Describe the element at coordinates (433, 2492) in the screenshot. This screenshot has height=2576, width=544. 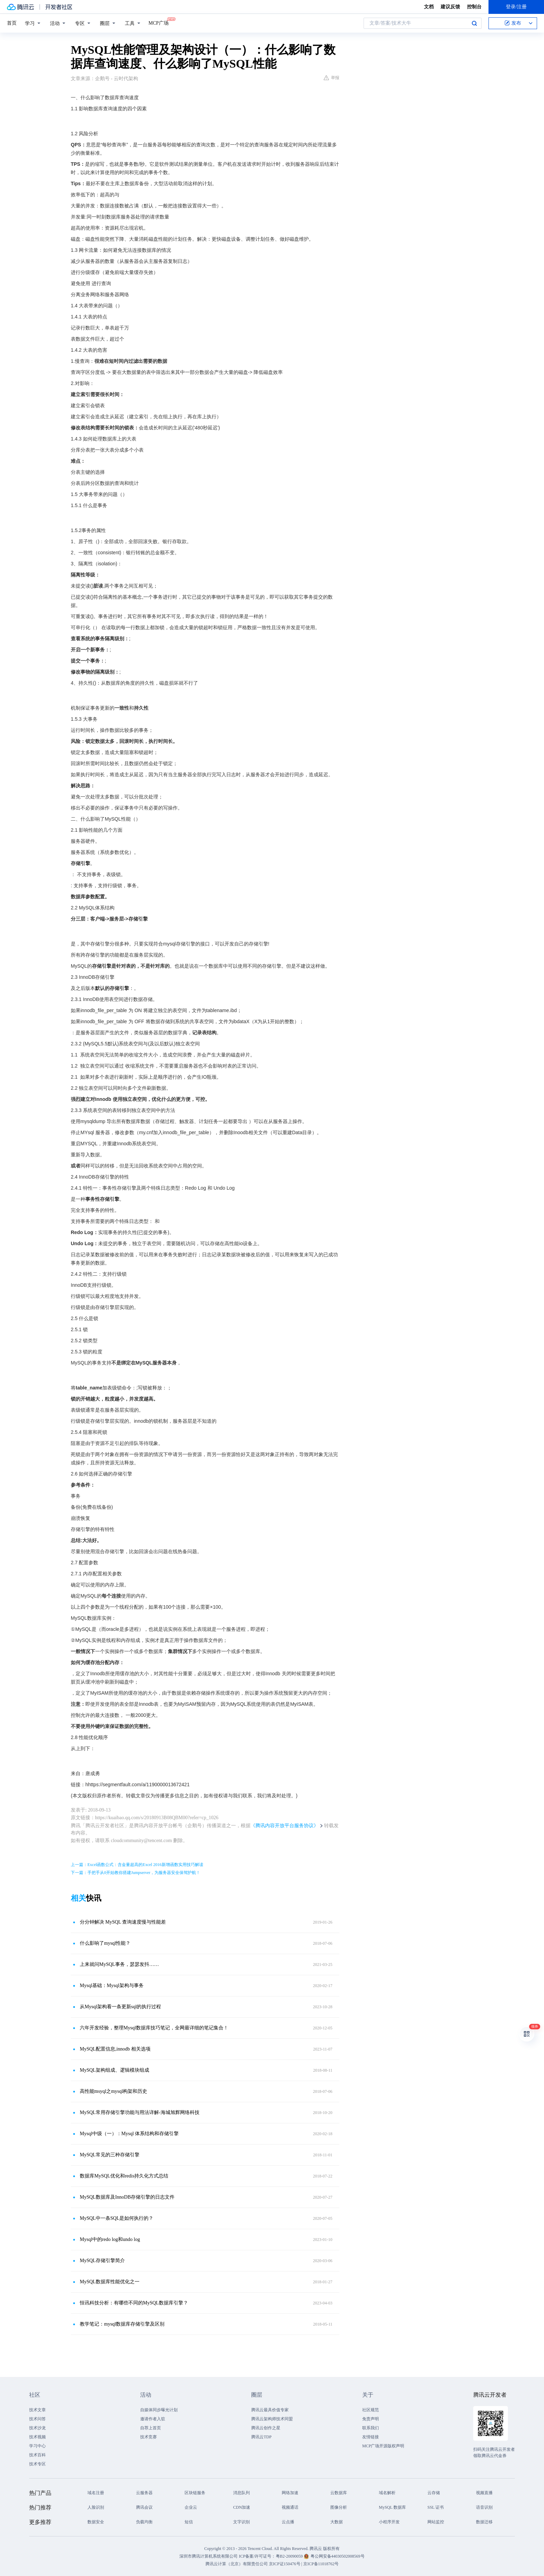
I see `云存储` at that location.